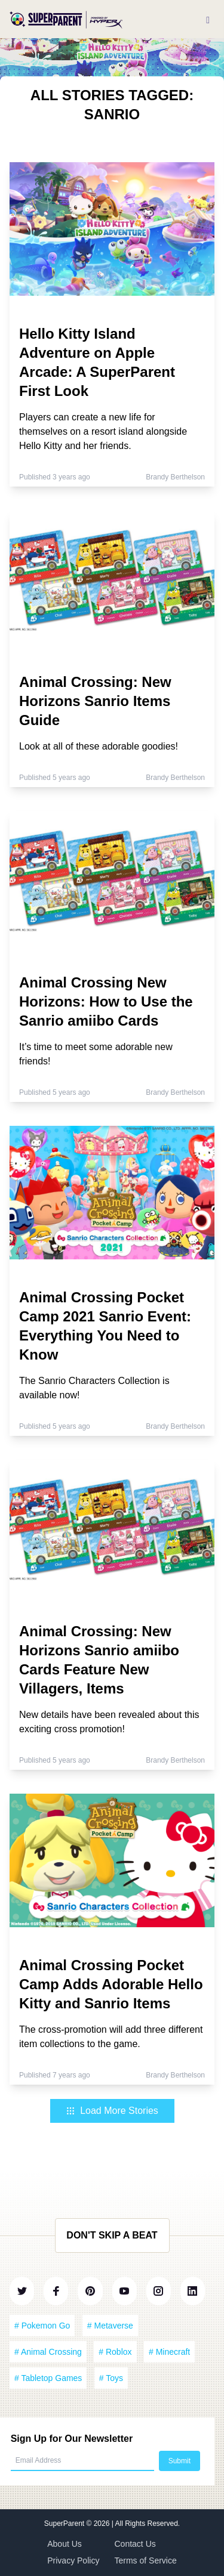 Image resolution: width=224 pixels, height=2576 pixels. I want to click on Animal Crossing: New Horizons Sanrio Items Guide, so click(95, 701).